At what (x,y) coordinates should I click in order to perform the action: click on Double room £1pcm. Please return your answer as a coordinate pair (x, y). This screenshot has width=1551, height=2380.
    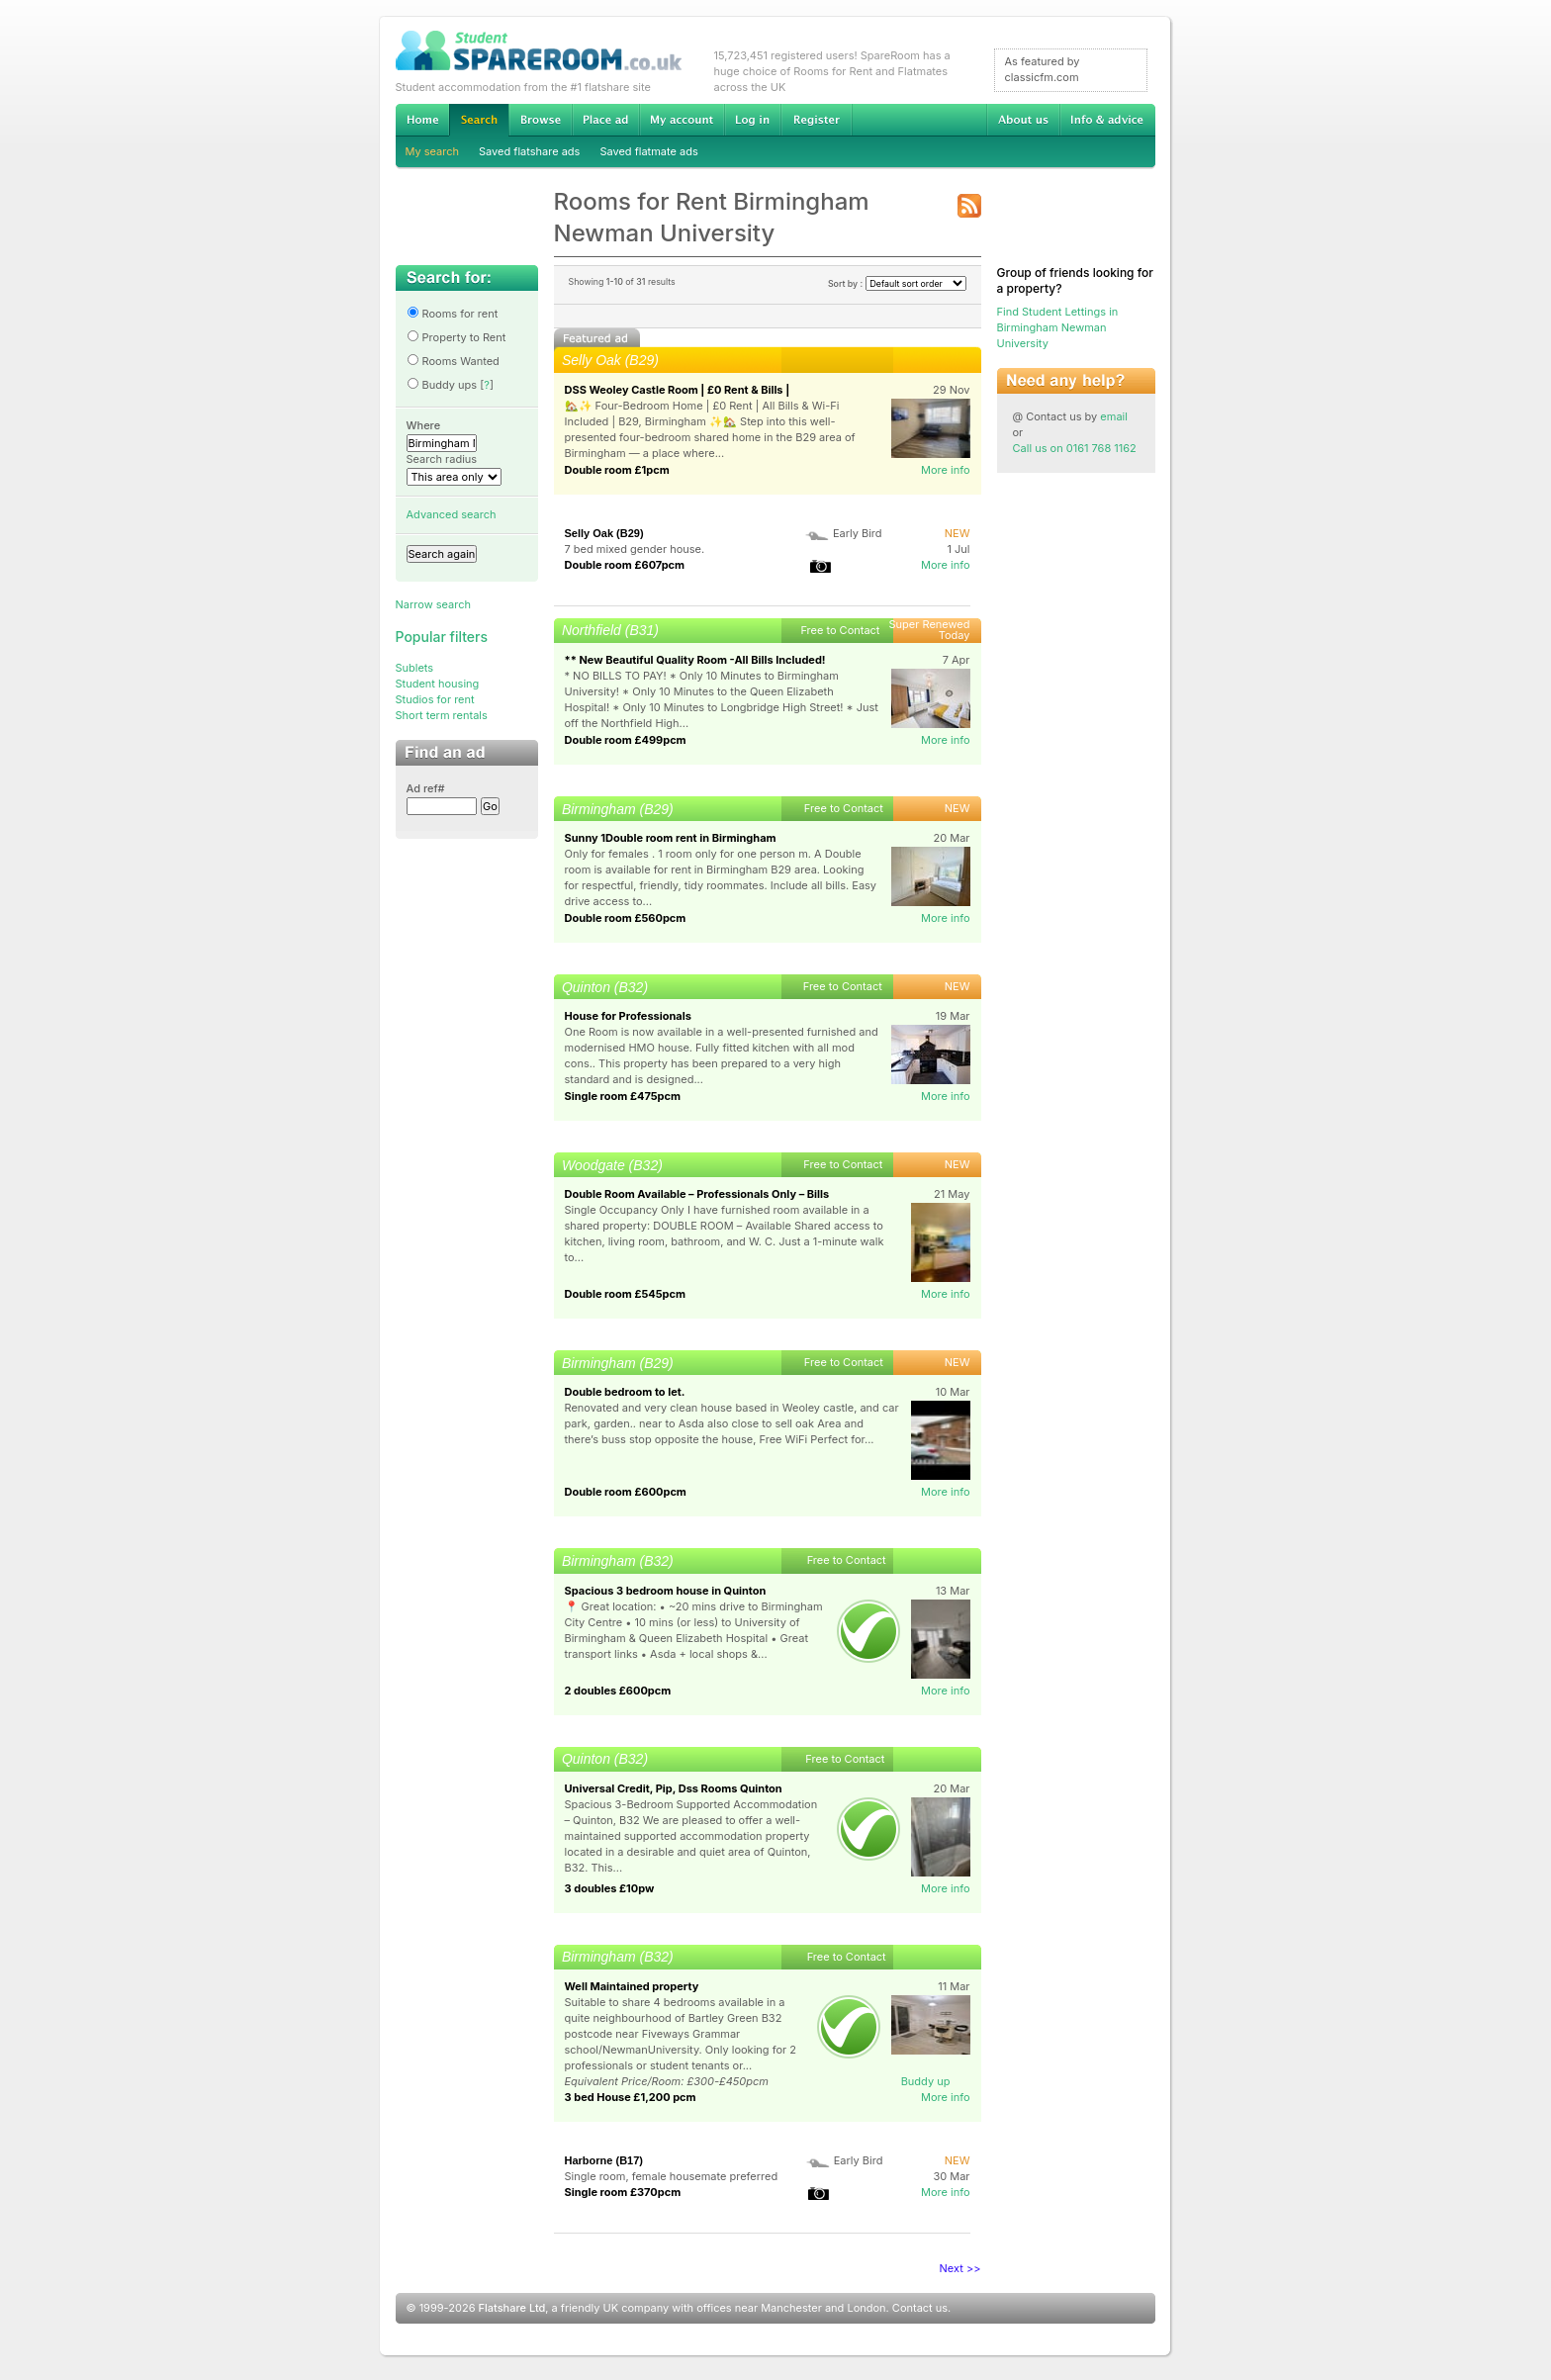
    Looking at the image, I should click on (617, 470).